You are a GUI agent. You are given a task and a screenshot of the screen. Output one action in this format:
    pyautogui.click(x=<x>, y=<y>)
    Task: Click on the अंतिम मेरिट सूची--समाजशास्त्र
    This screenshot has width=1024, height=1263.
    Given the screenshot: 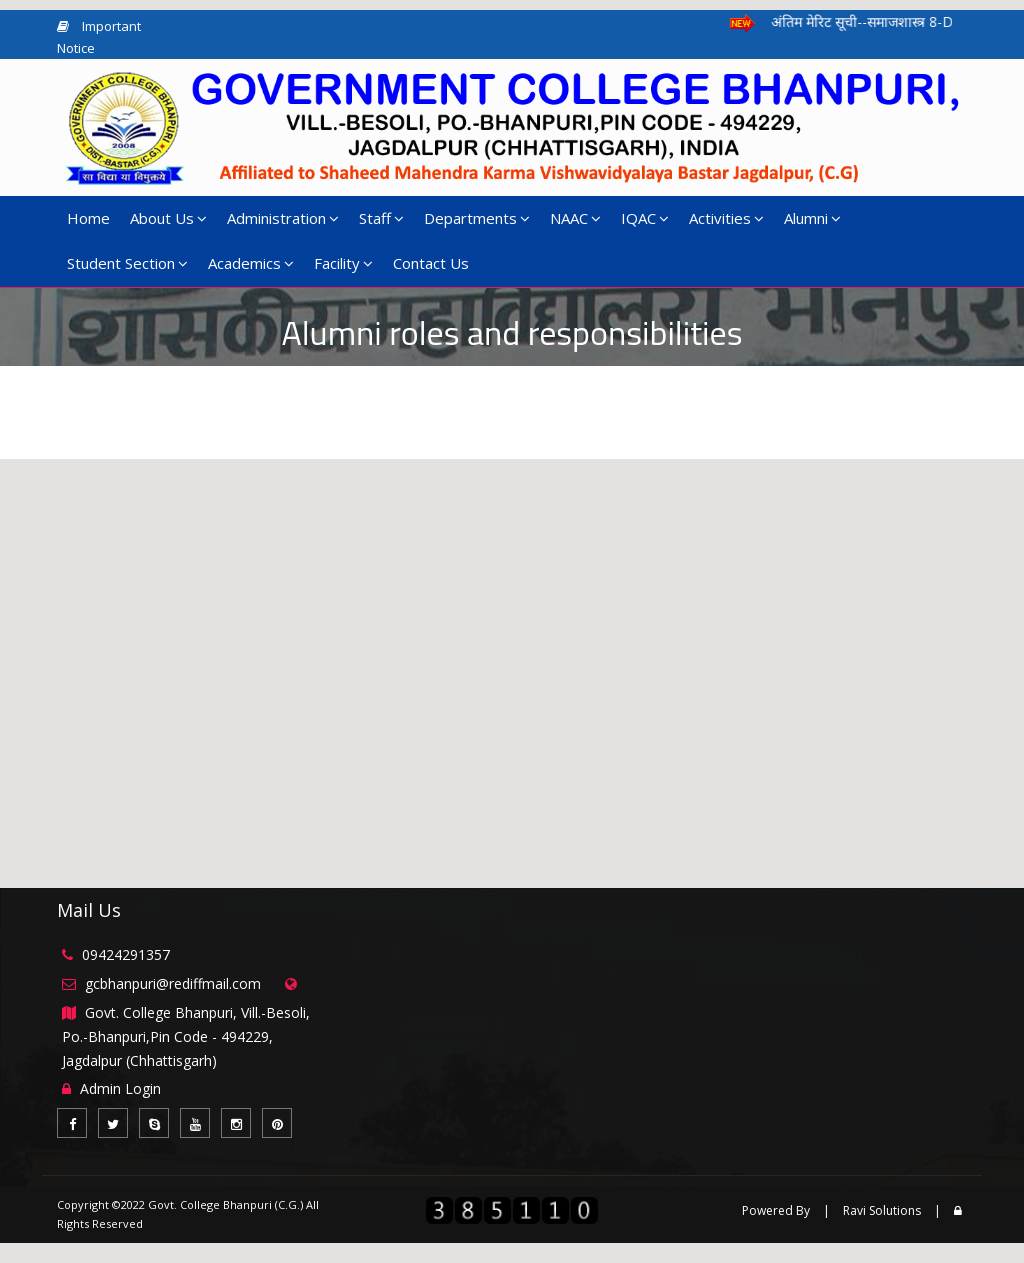 What is the action you would take?
    pyautogui.click(x=896, y=21)
    